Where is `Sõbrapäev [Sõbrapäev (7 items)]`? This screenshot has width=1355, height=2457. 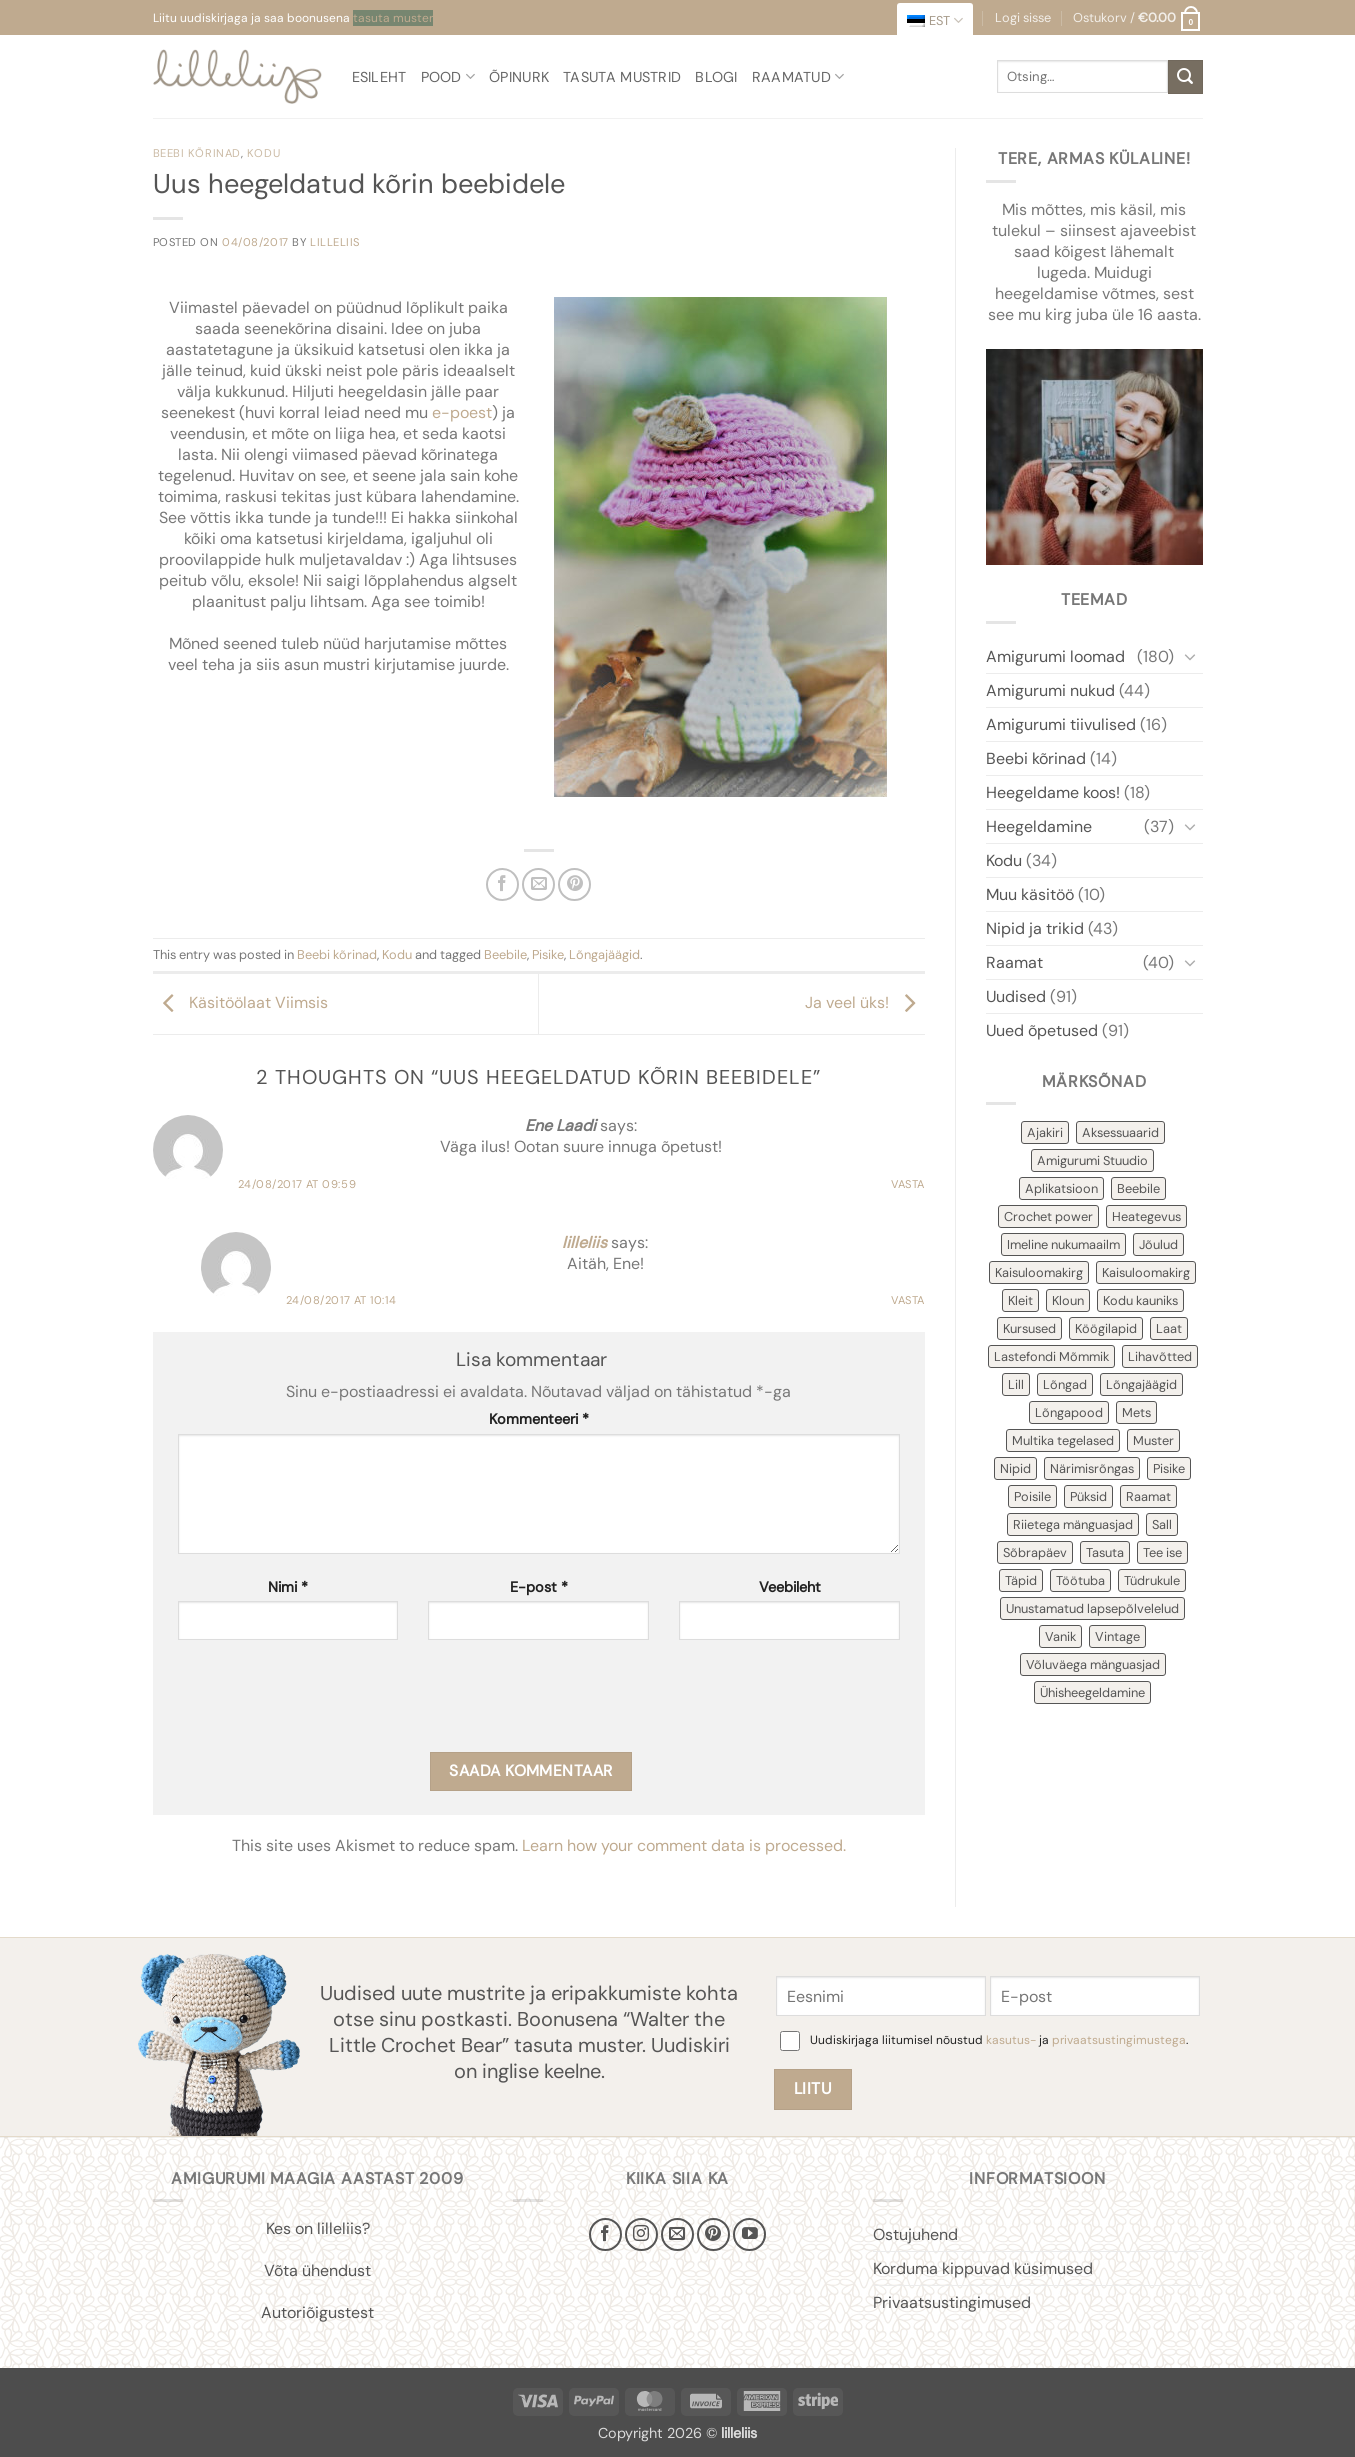 Sõbrapäev [Sõbrapäev (7 items)] is located at coordinates (1035, 1552).